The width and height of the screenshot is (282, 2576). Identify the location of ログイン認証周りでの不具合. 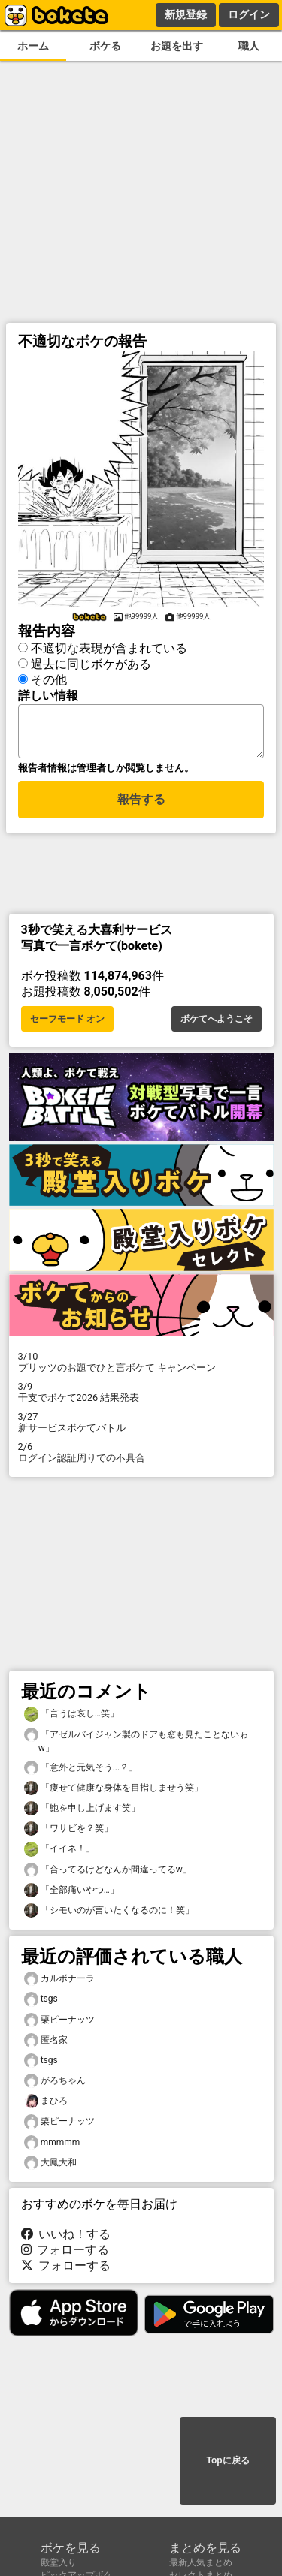
(141, 1456).